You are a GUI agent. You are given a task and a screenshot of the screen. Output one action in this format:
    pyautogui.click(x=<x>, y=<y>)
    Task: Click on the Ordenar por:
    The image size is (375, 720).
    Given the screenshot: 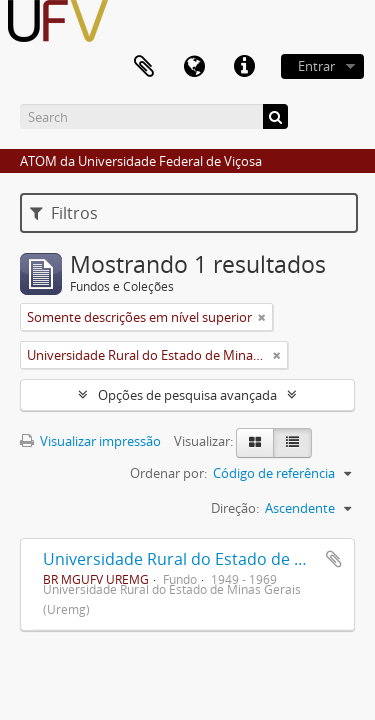 What is the action you would take?
    pyautogui.click(x=168, y=473)
    